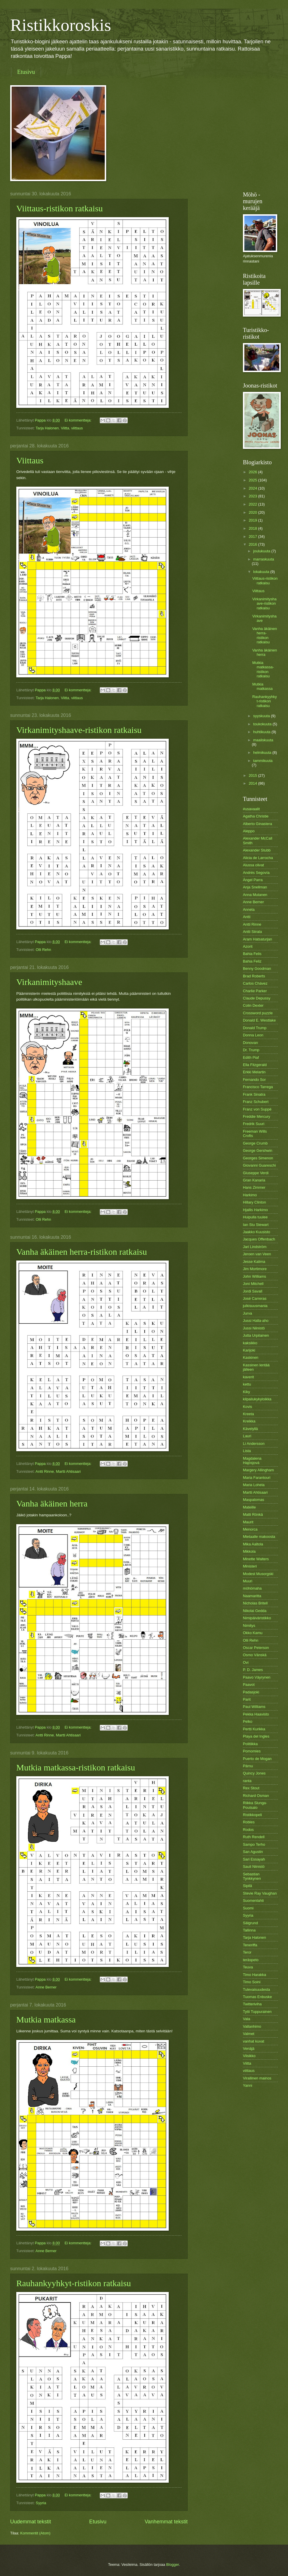 The image size is (288, 2576). What do you see at coordinates (256, 1224) in the screenshot?
I see `Ian Stu Stewart` at bounding box center [256, 1224].